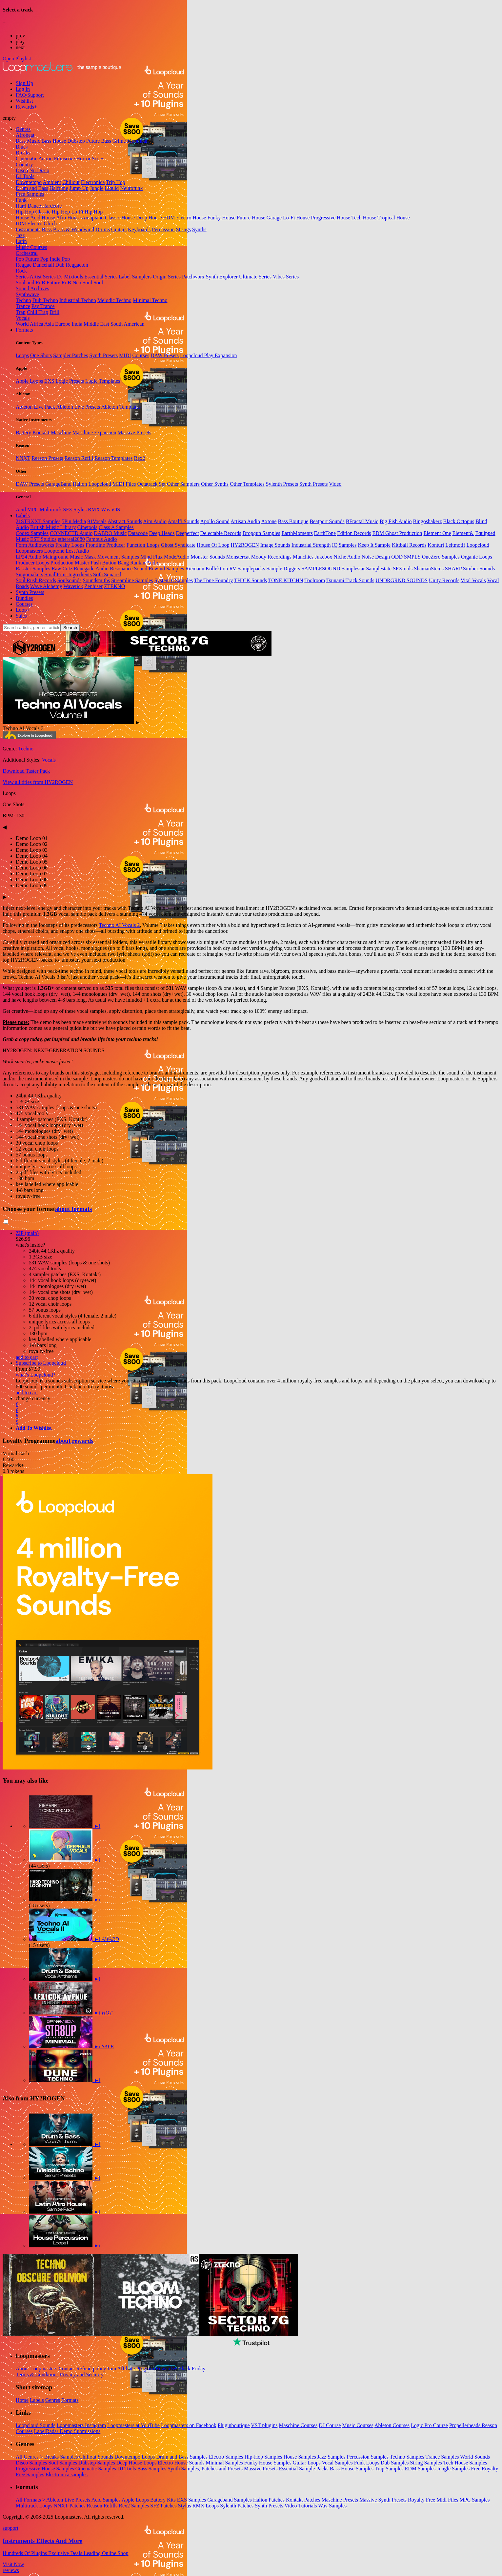  What do you see at coordinates (134, 2505) in the screenshot?
I see `Rex2 Samples` at bounding box center [134, 2505].